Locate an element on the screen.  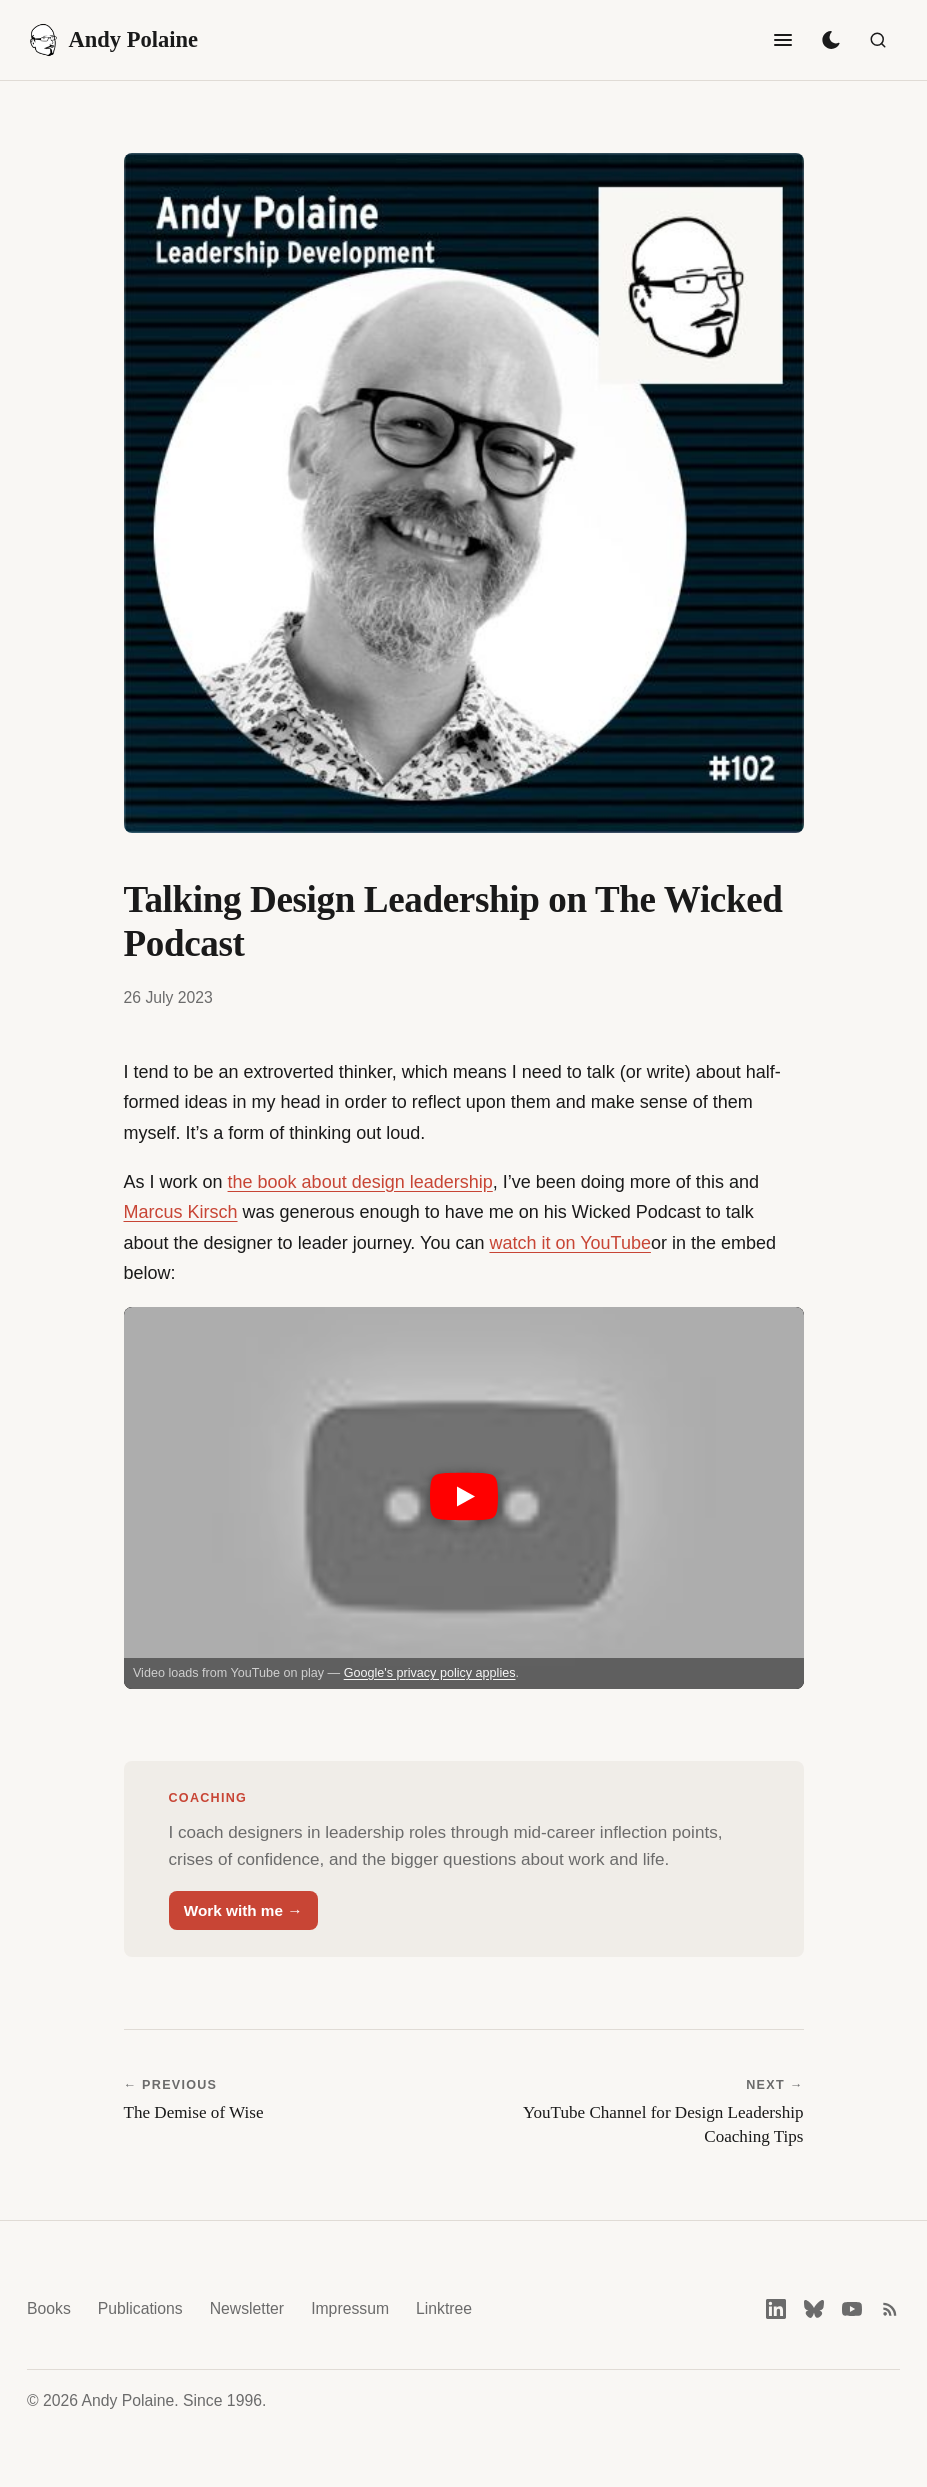
[LinkedIn] is located at coordinates (776, 2309).